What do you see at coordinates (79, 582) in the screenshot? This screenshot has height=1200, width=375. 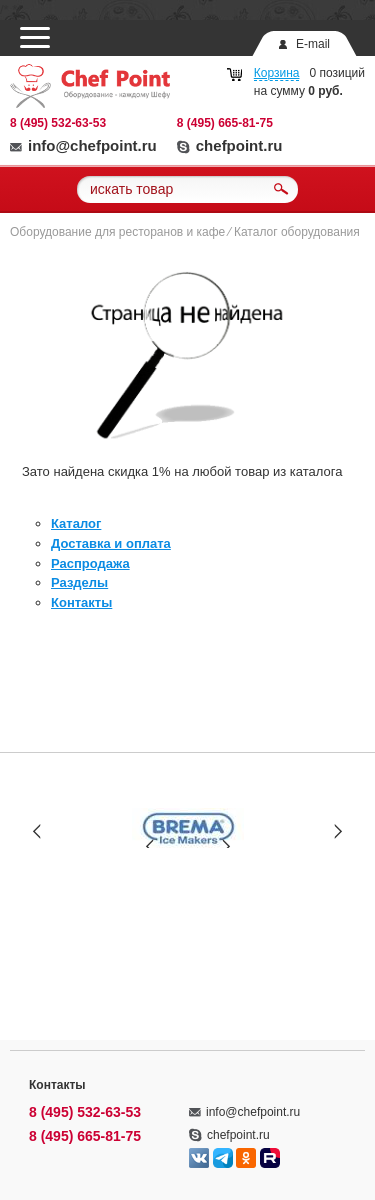 I see `Разделы` at bounding box center [79, 582].